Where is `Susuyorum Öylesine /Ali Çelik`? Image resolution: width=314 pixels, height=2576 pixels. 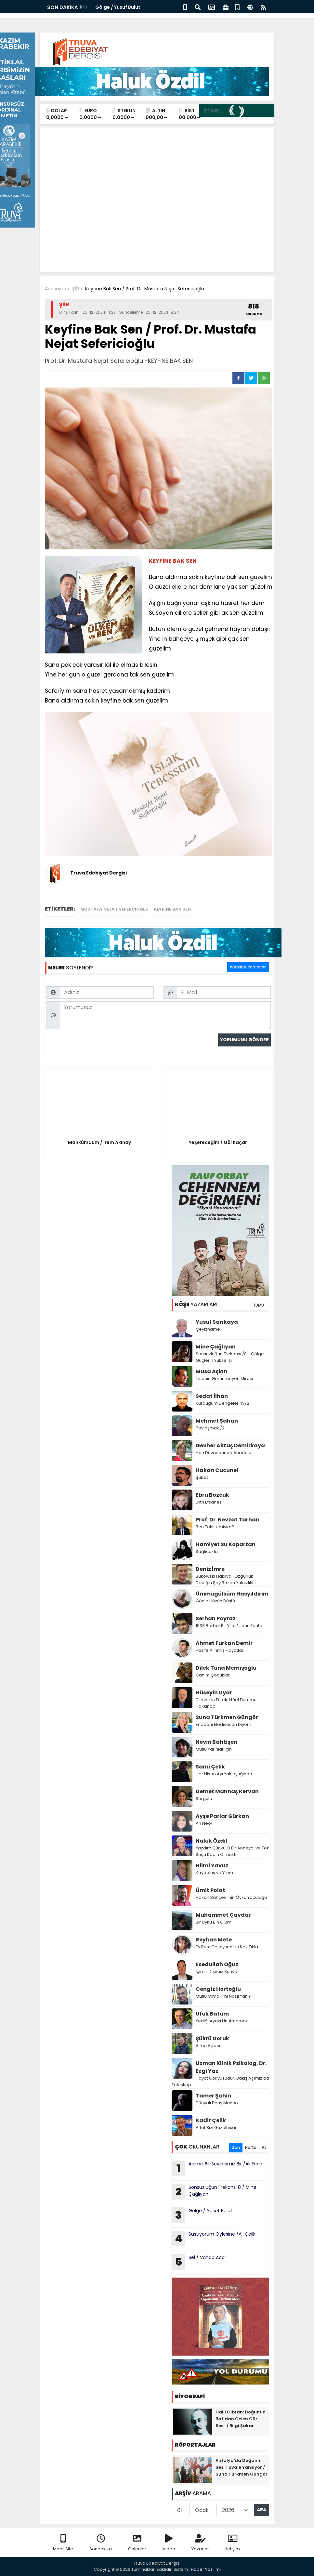 Susuyorum Öylesine /Ali Çelik is located at coordinates (213, 2238).